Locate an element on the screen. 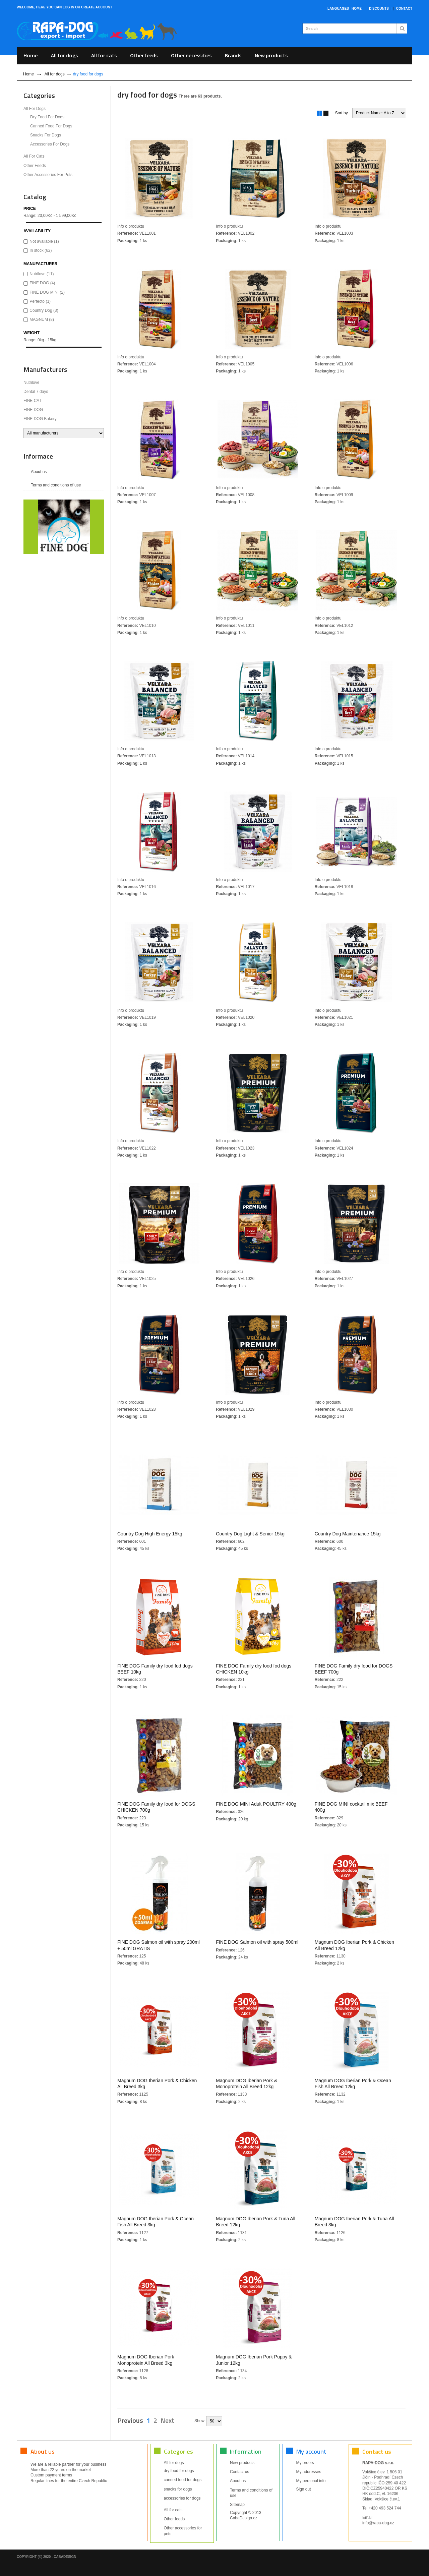  About us is located at coordinates (39, 471).